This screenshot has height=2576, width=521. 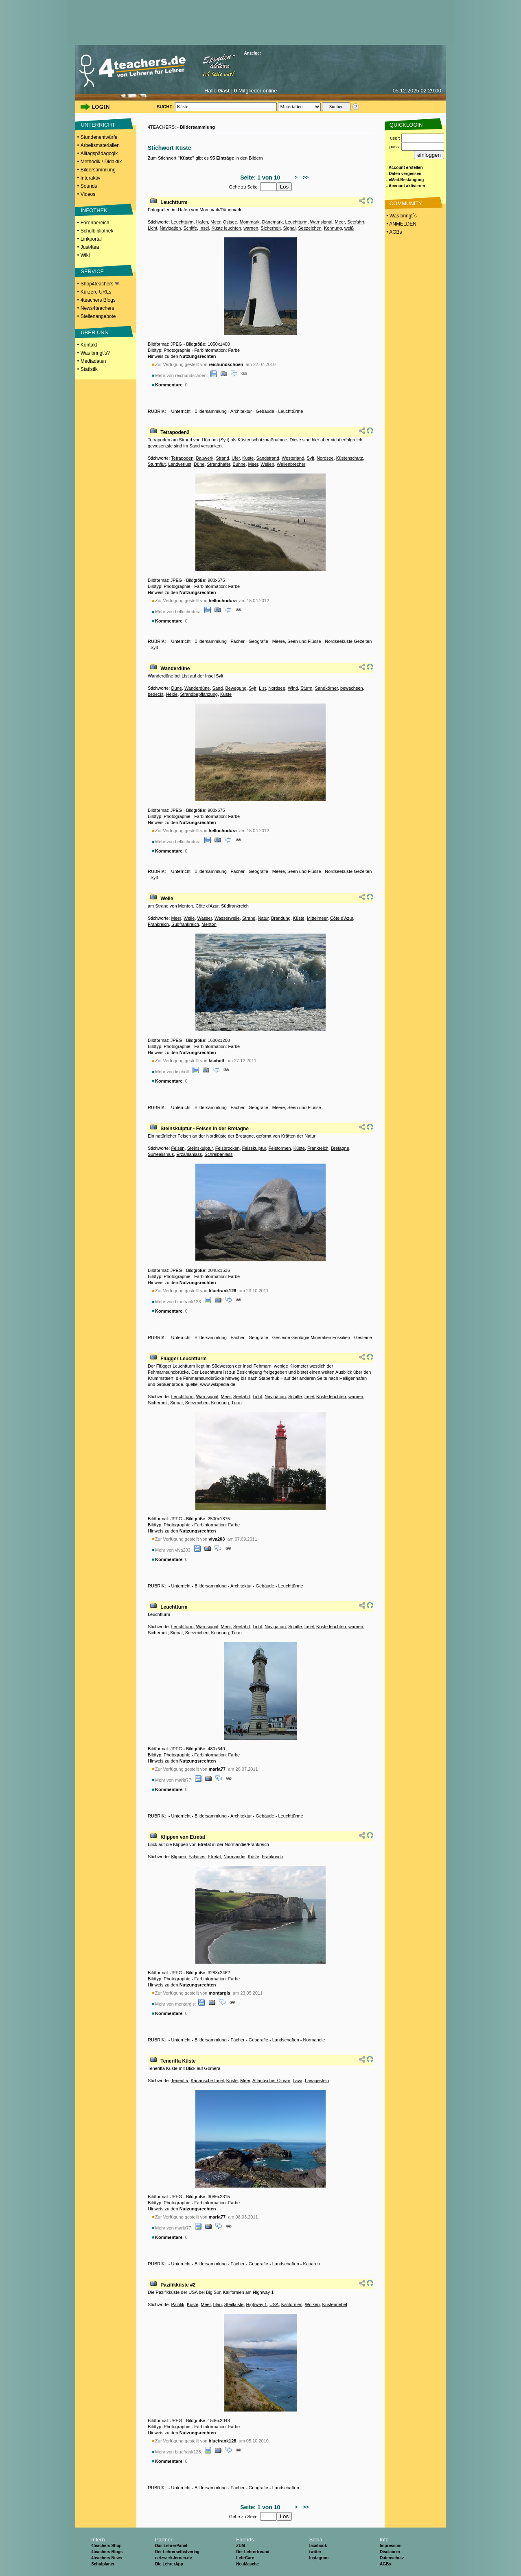 I want to click on - eMail-Bestätigung, so click(x=405, y=180).